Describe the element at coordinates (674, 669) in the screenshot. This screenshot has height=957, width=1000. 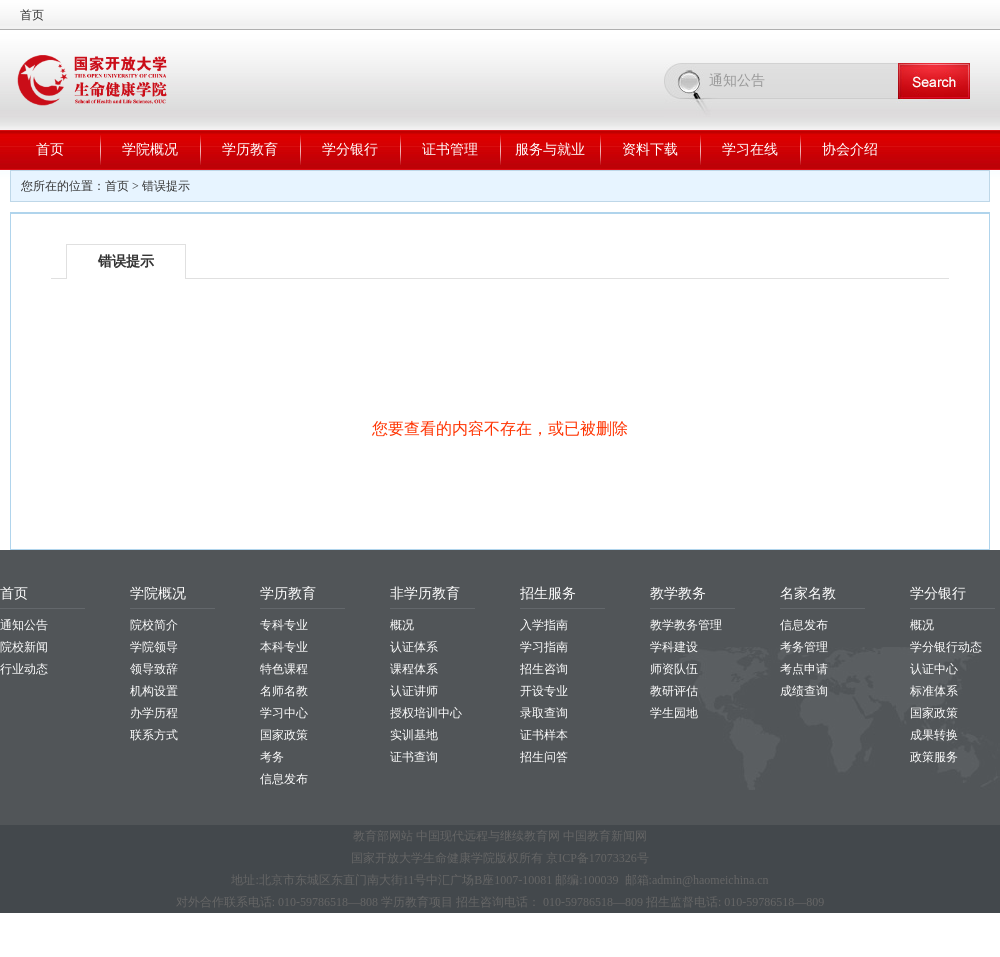
I see `师资队伍` at that location.